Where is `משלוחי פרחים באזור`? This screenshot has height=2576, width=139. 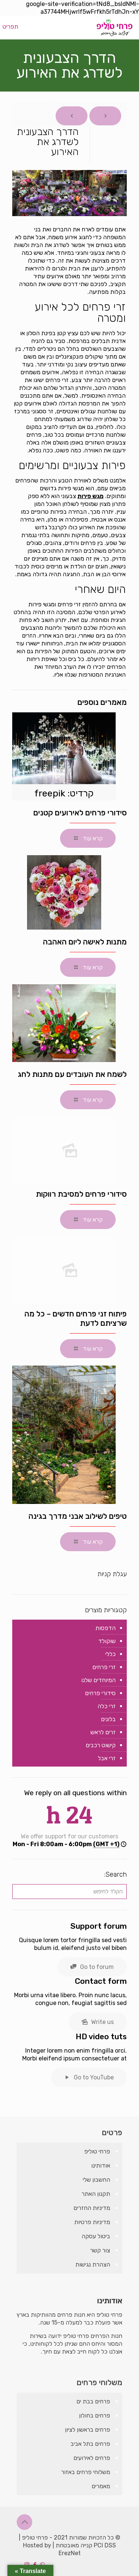 משלוחי פרחים באזור is located at coordinates (85, 2472).